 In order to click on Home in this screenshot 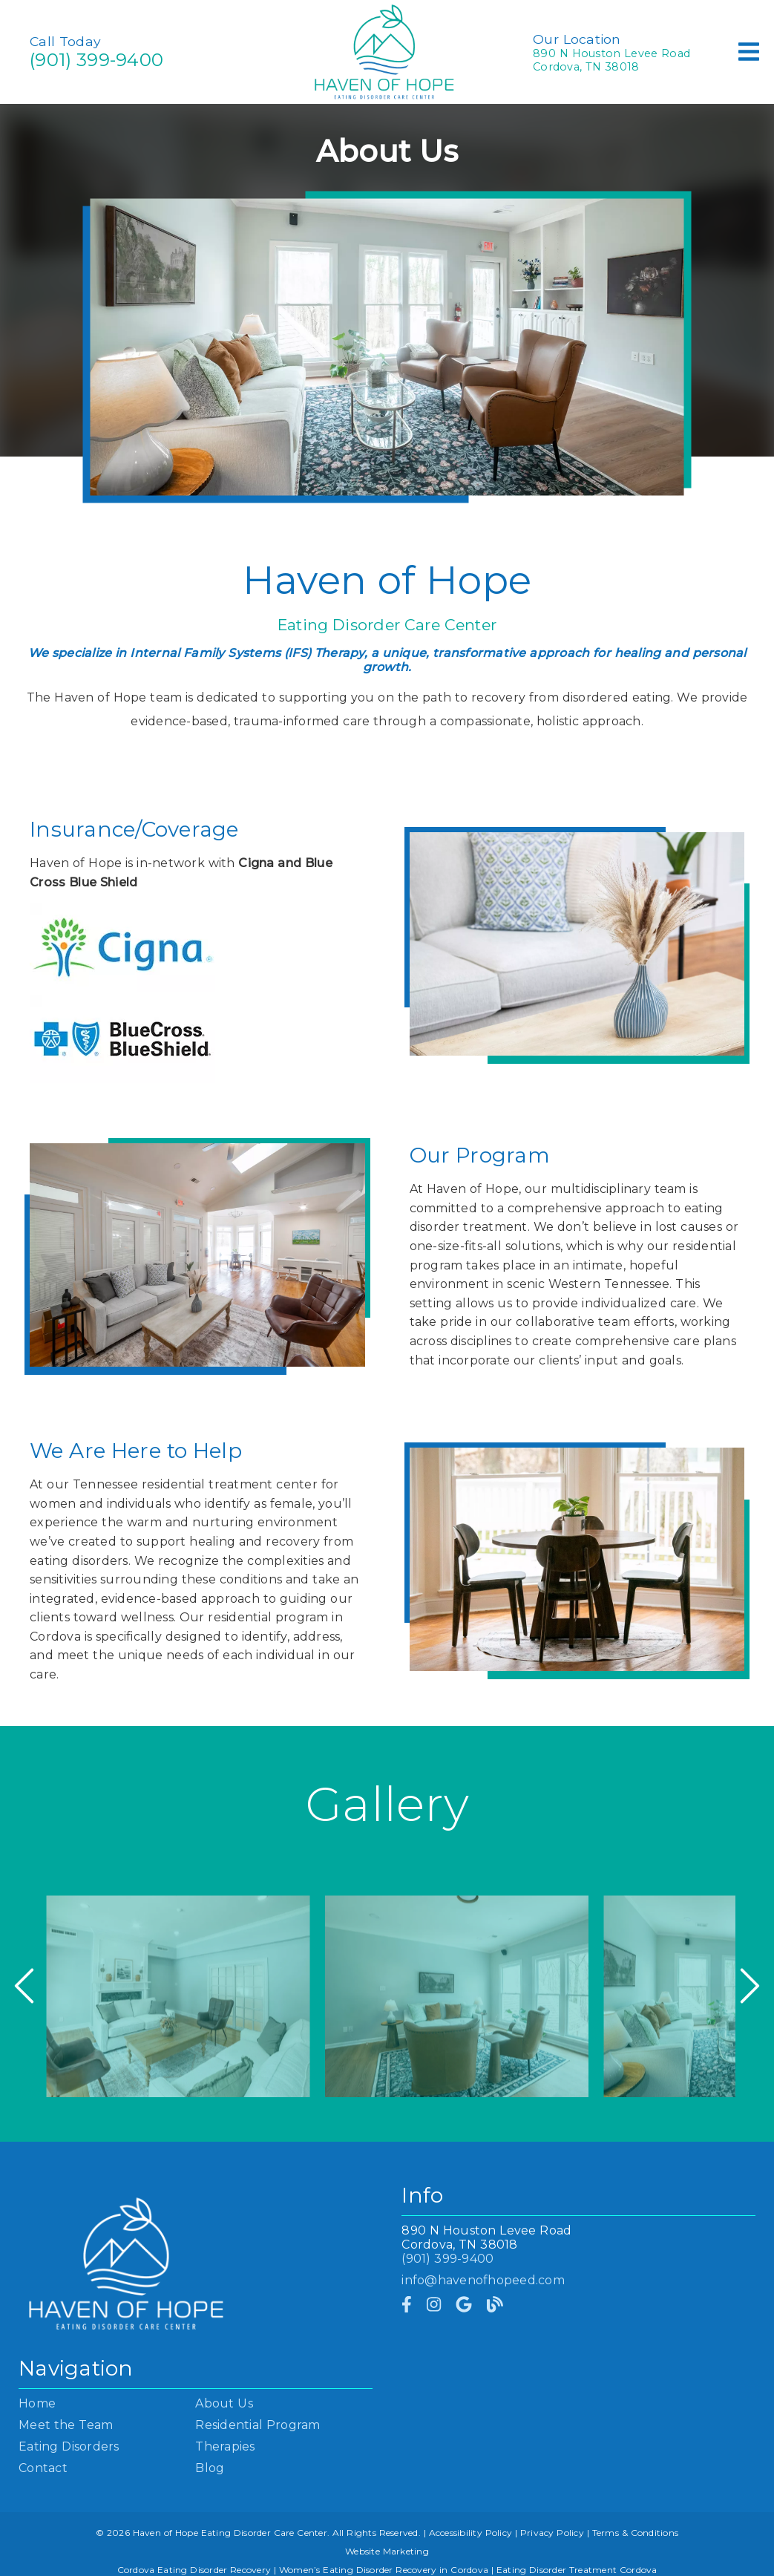, I will do `click(37, 2403)`.